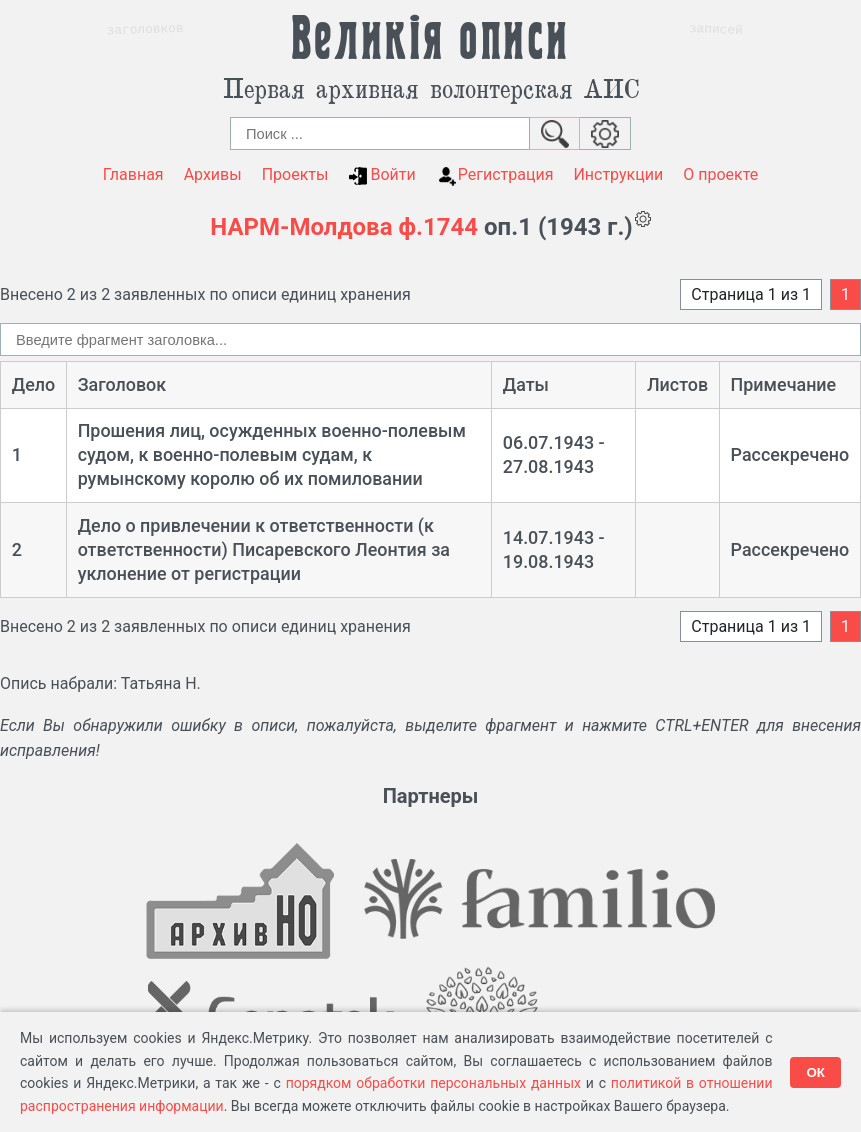  What do you see at coordinates (815, 1072) in the screenshot?
I see `ОК` at bounding box center [815, 1072].